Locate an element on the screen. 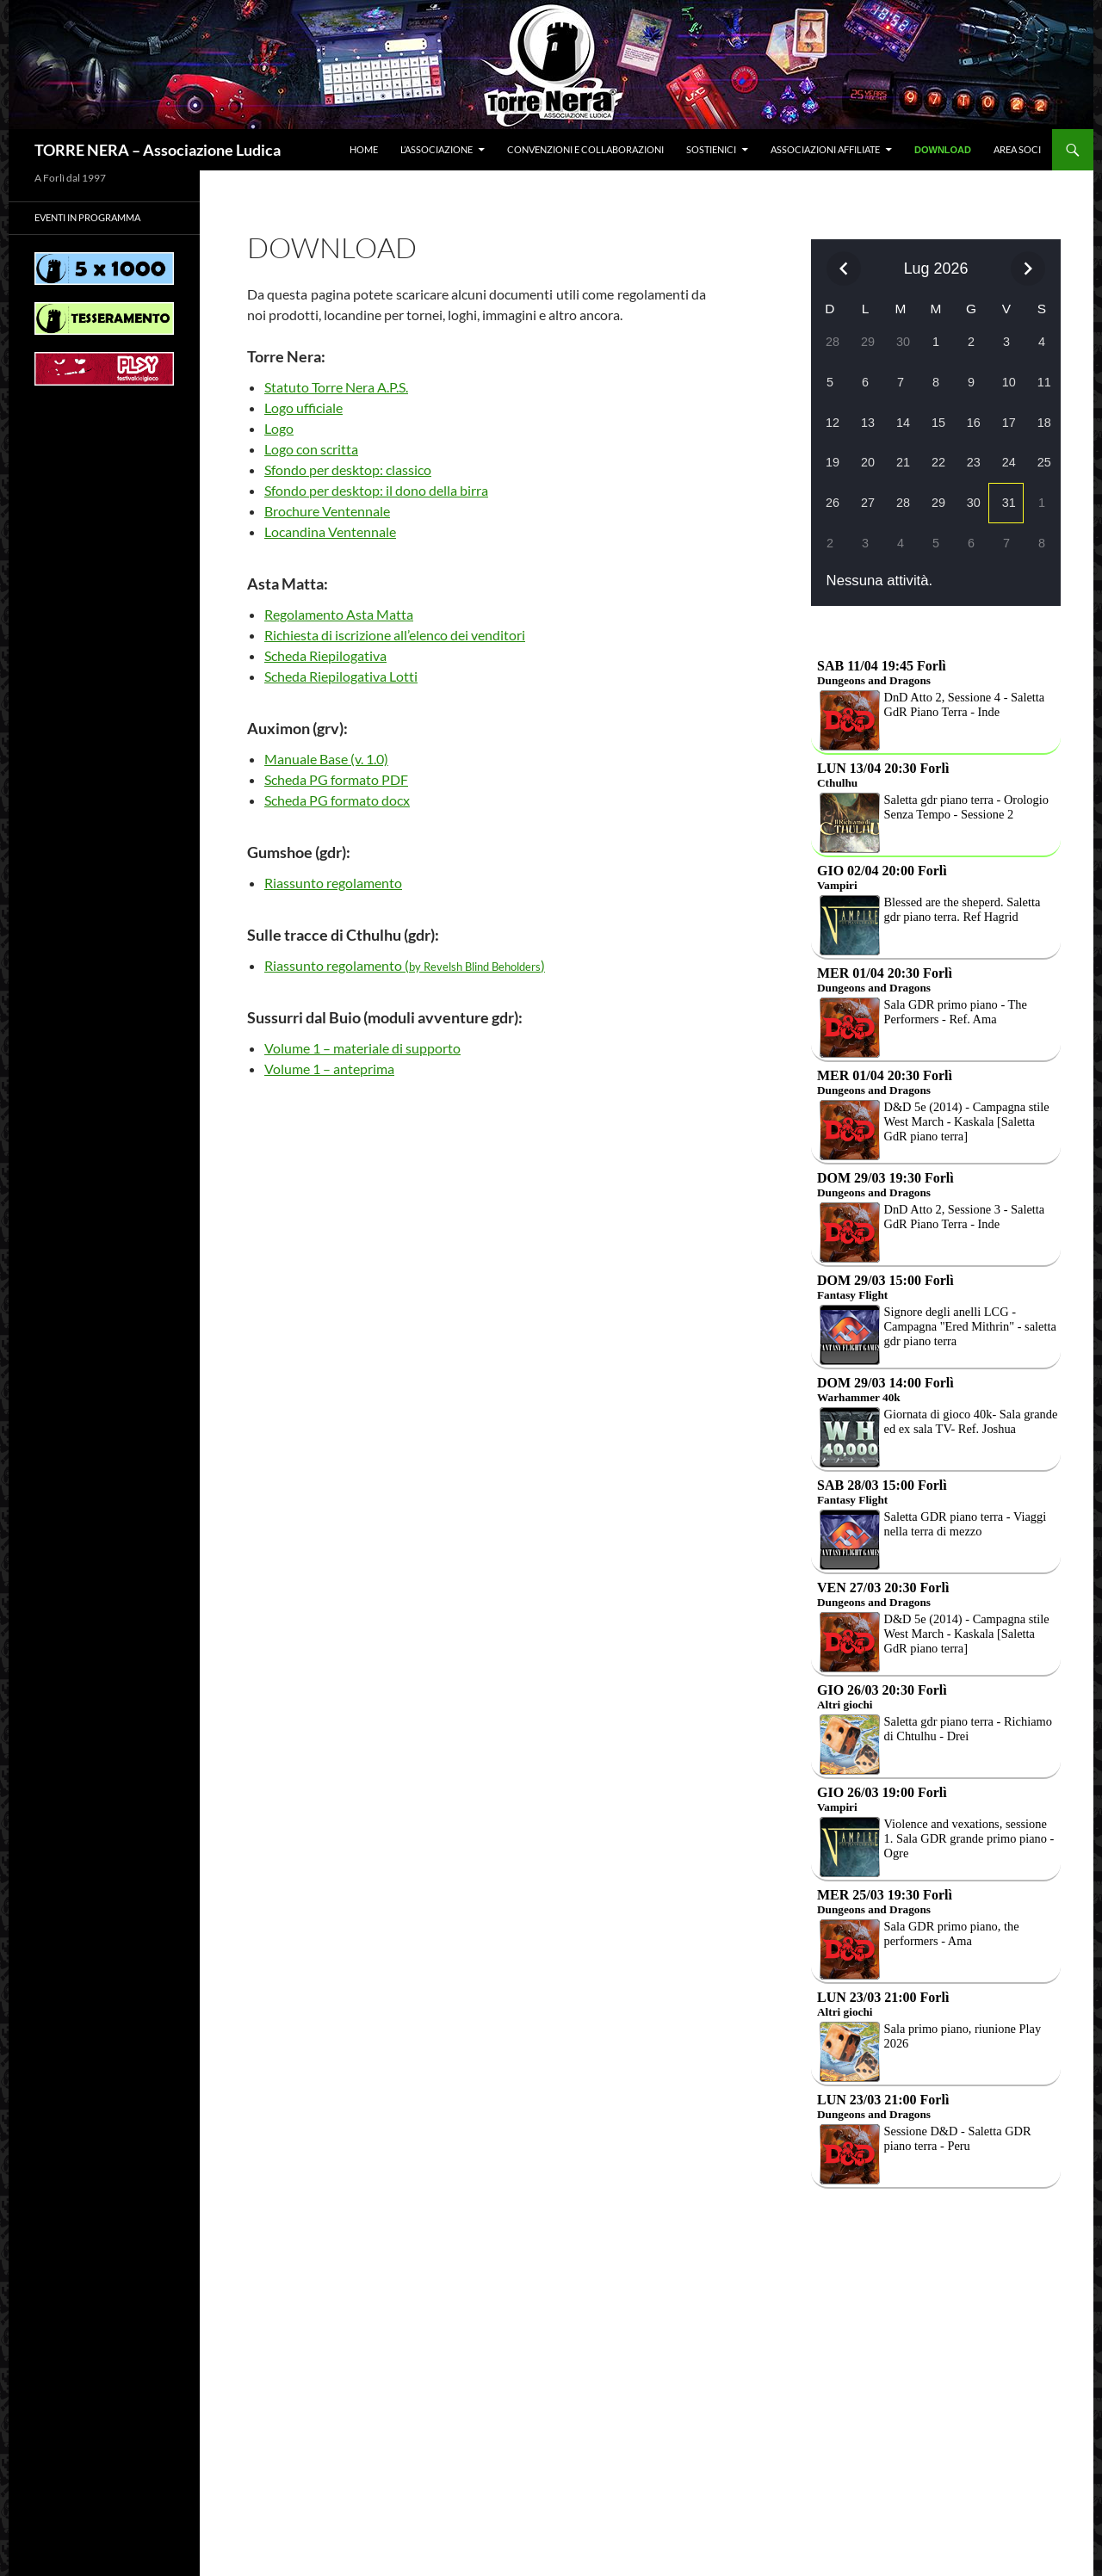  Logo ufficiale is located at coordinates (303, 407).